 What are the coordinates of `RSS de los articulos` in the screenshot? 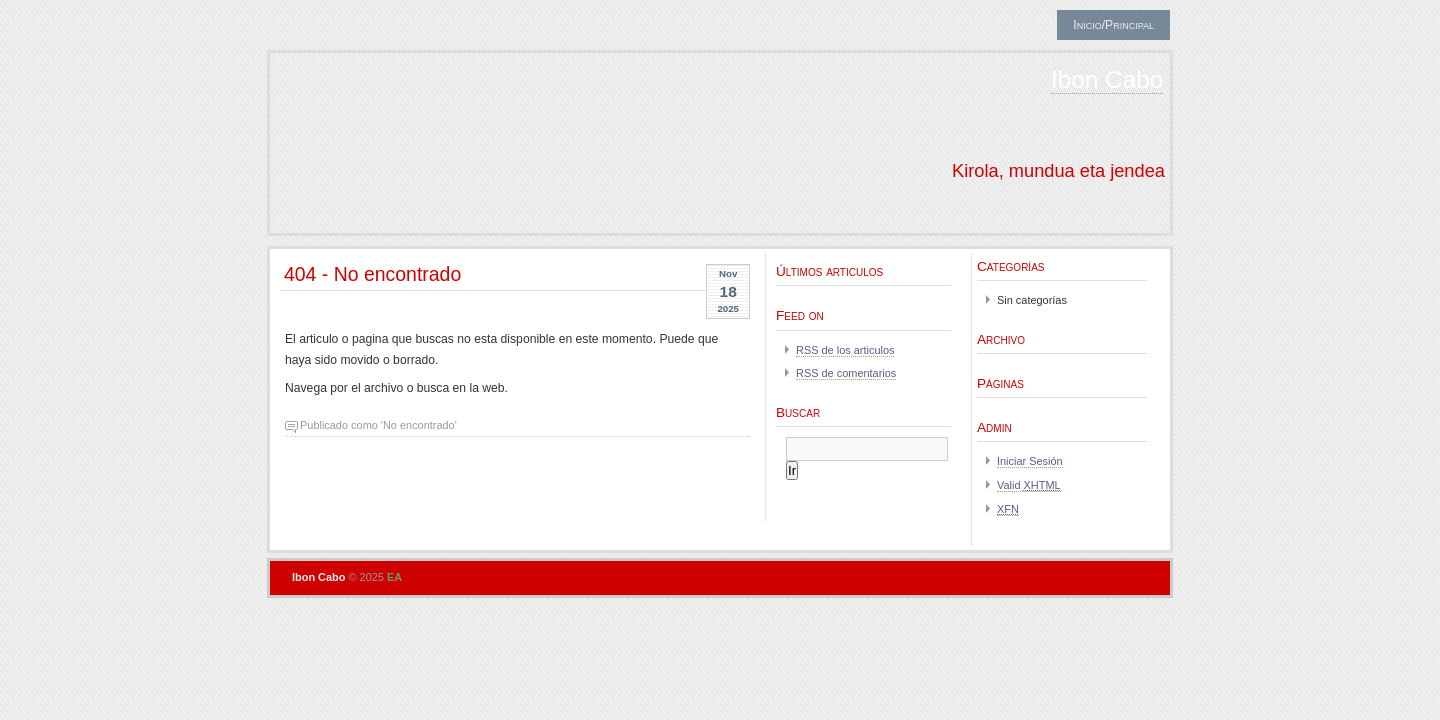 It's located at (845, 350).